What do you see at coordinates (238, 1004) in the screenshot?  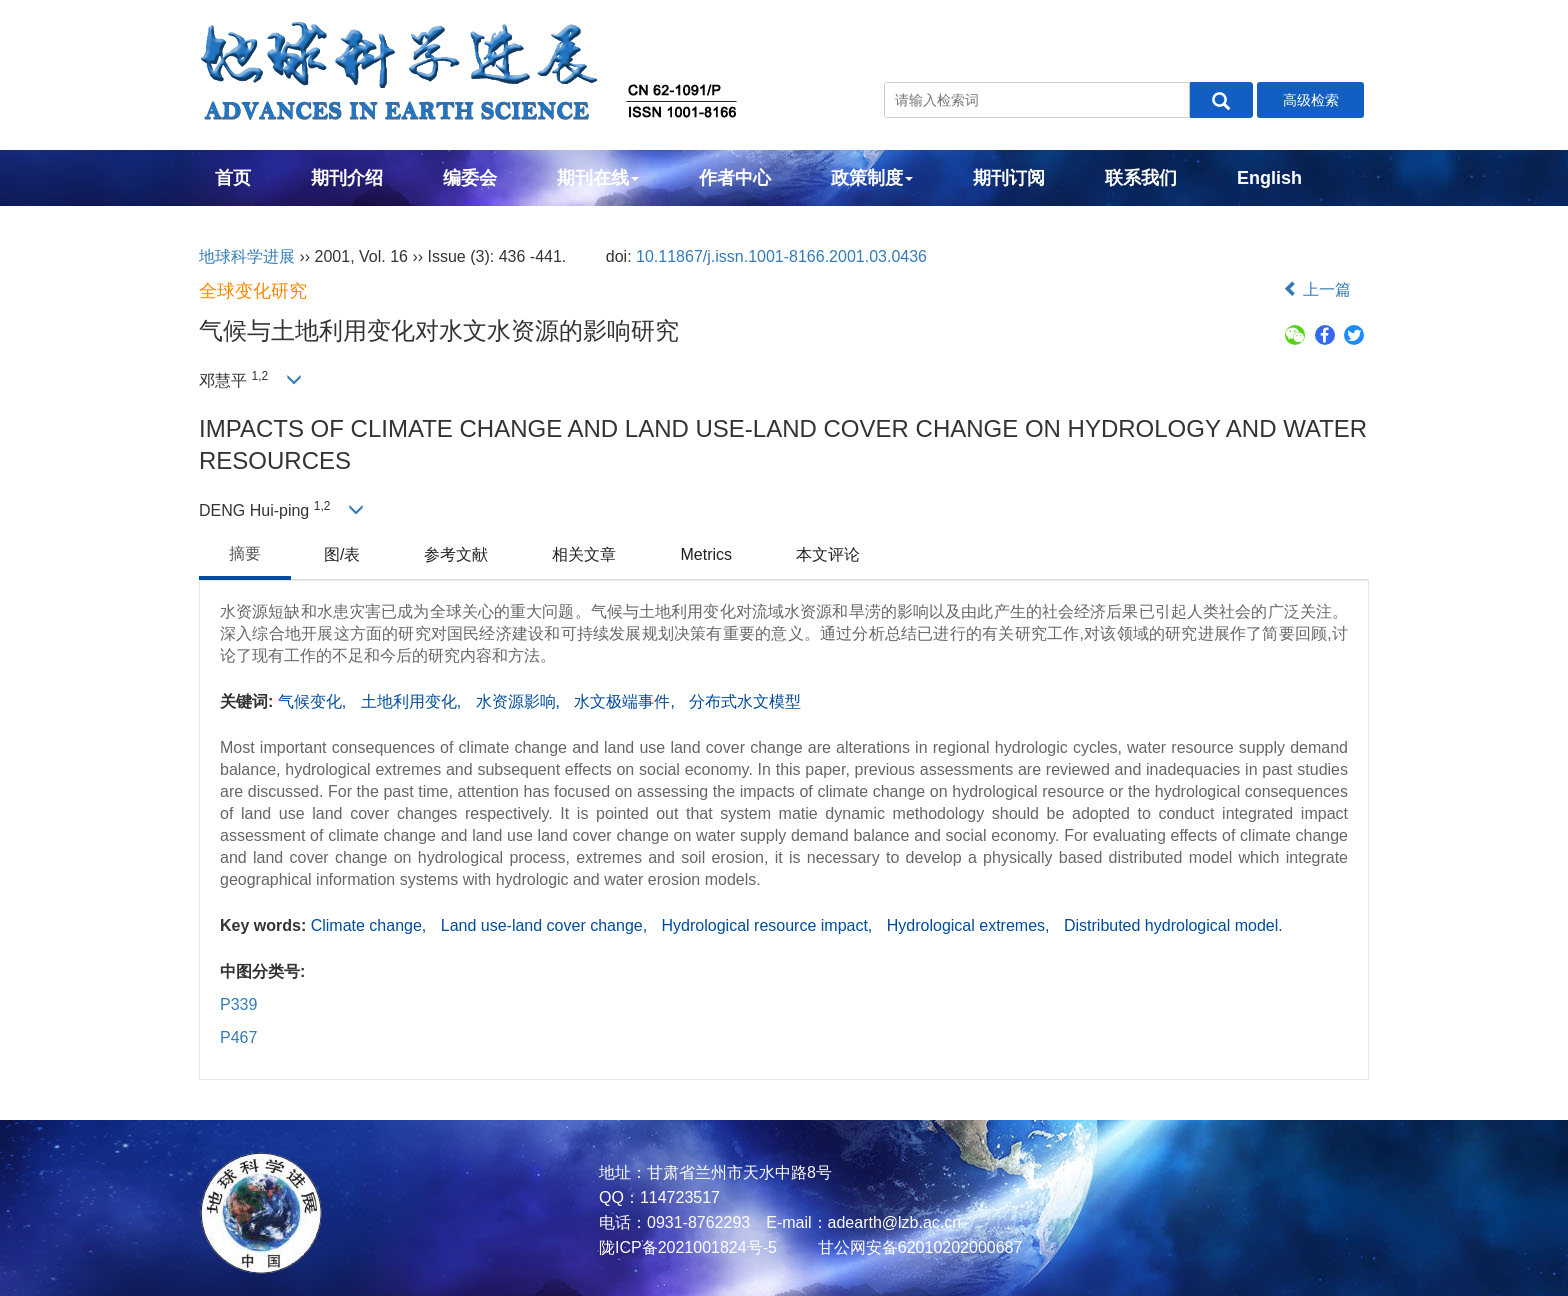 I see `P339` at bounding box center [238, 1004].